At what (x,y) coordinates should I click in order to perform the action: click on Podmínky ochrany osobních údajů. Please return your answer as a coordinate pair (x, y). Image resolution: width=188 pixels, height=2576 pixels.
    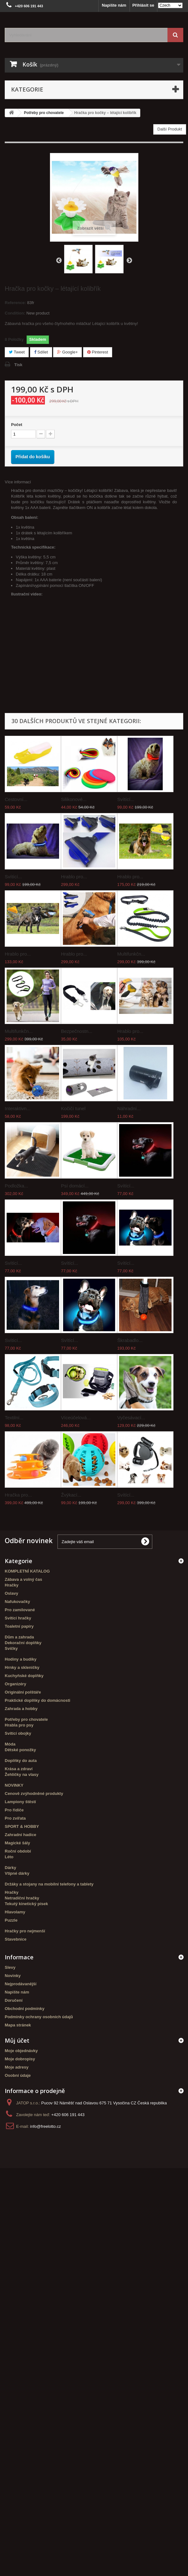
    Looking at the image, I should click on (39, 2016).